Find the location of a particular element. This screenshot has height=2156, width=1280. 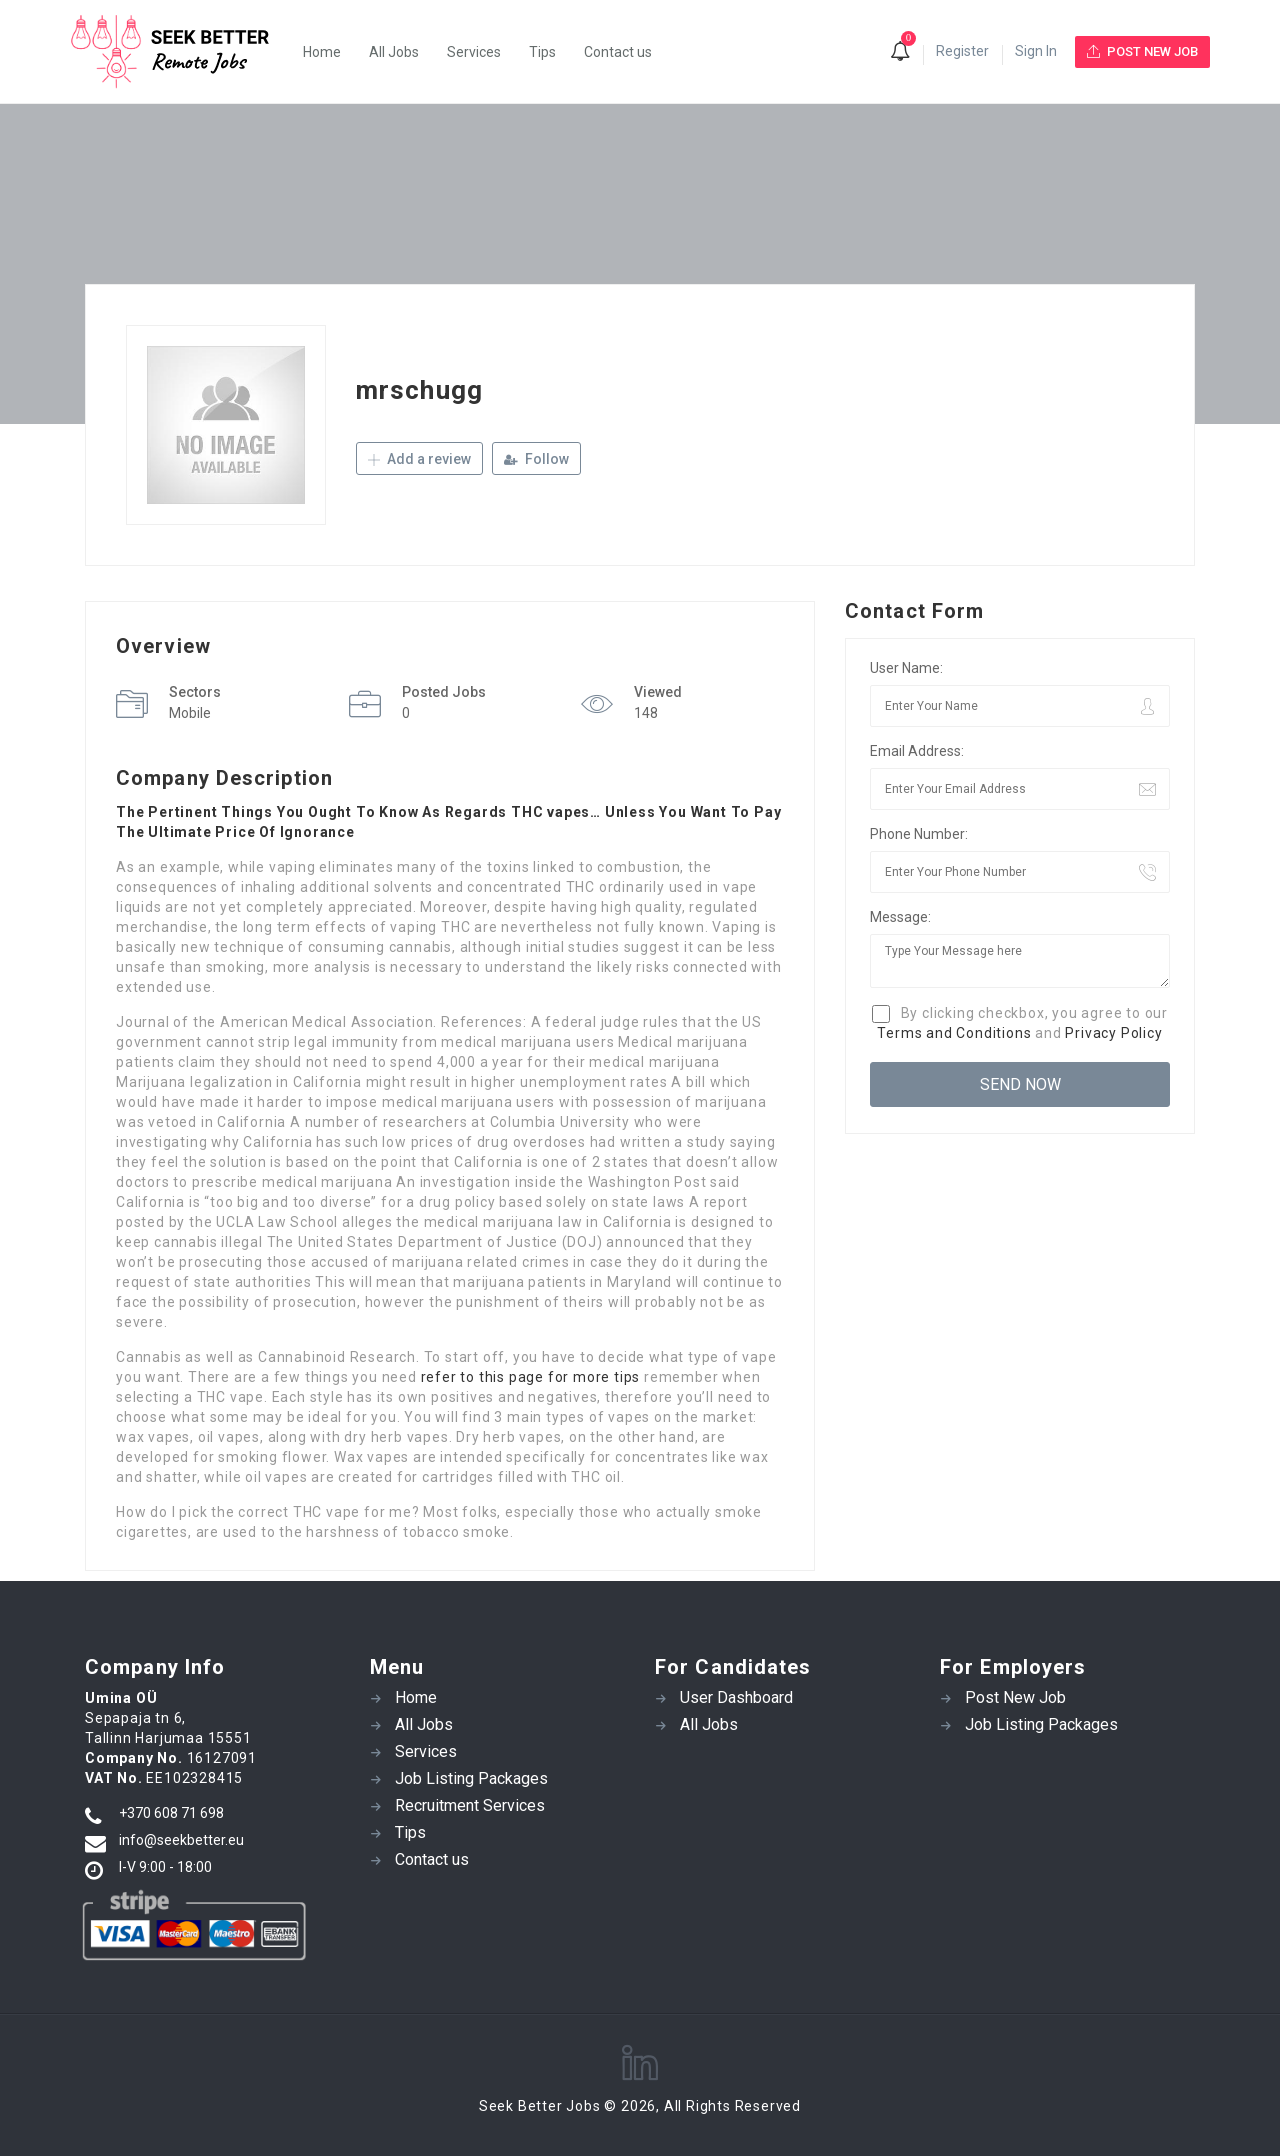

All Jobs is located at coordinates (394, 52).